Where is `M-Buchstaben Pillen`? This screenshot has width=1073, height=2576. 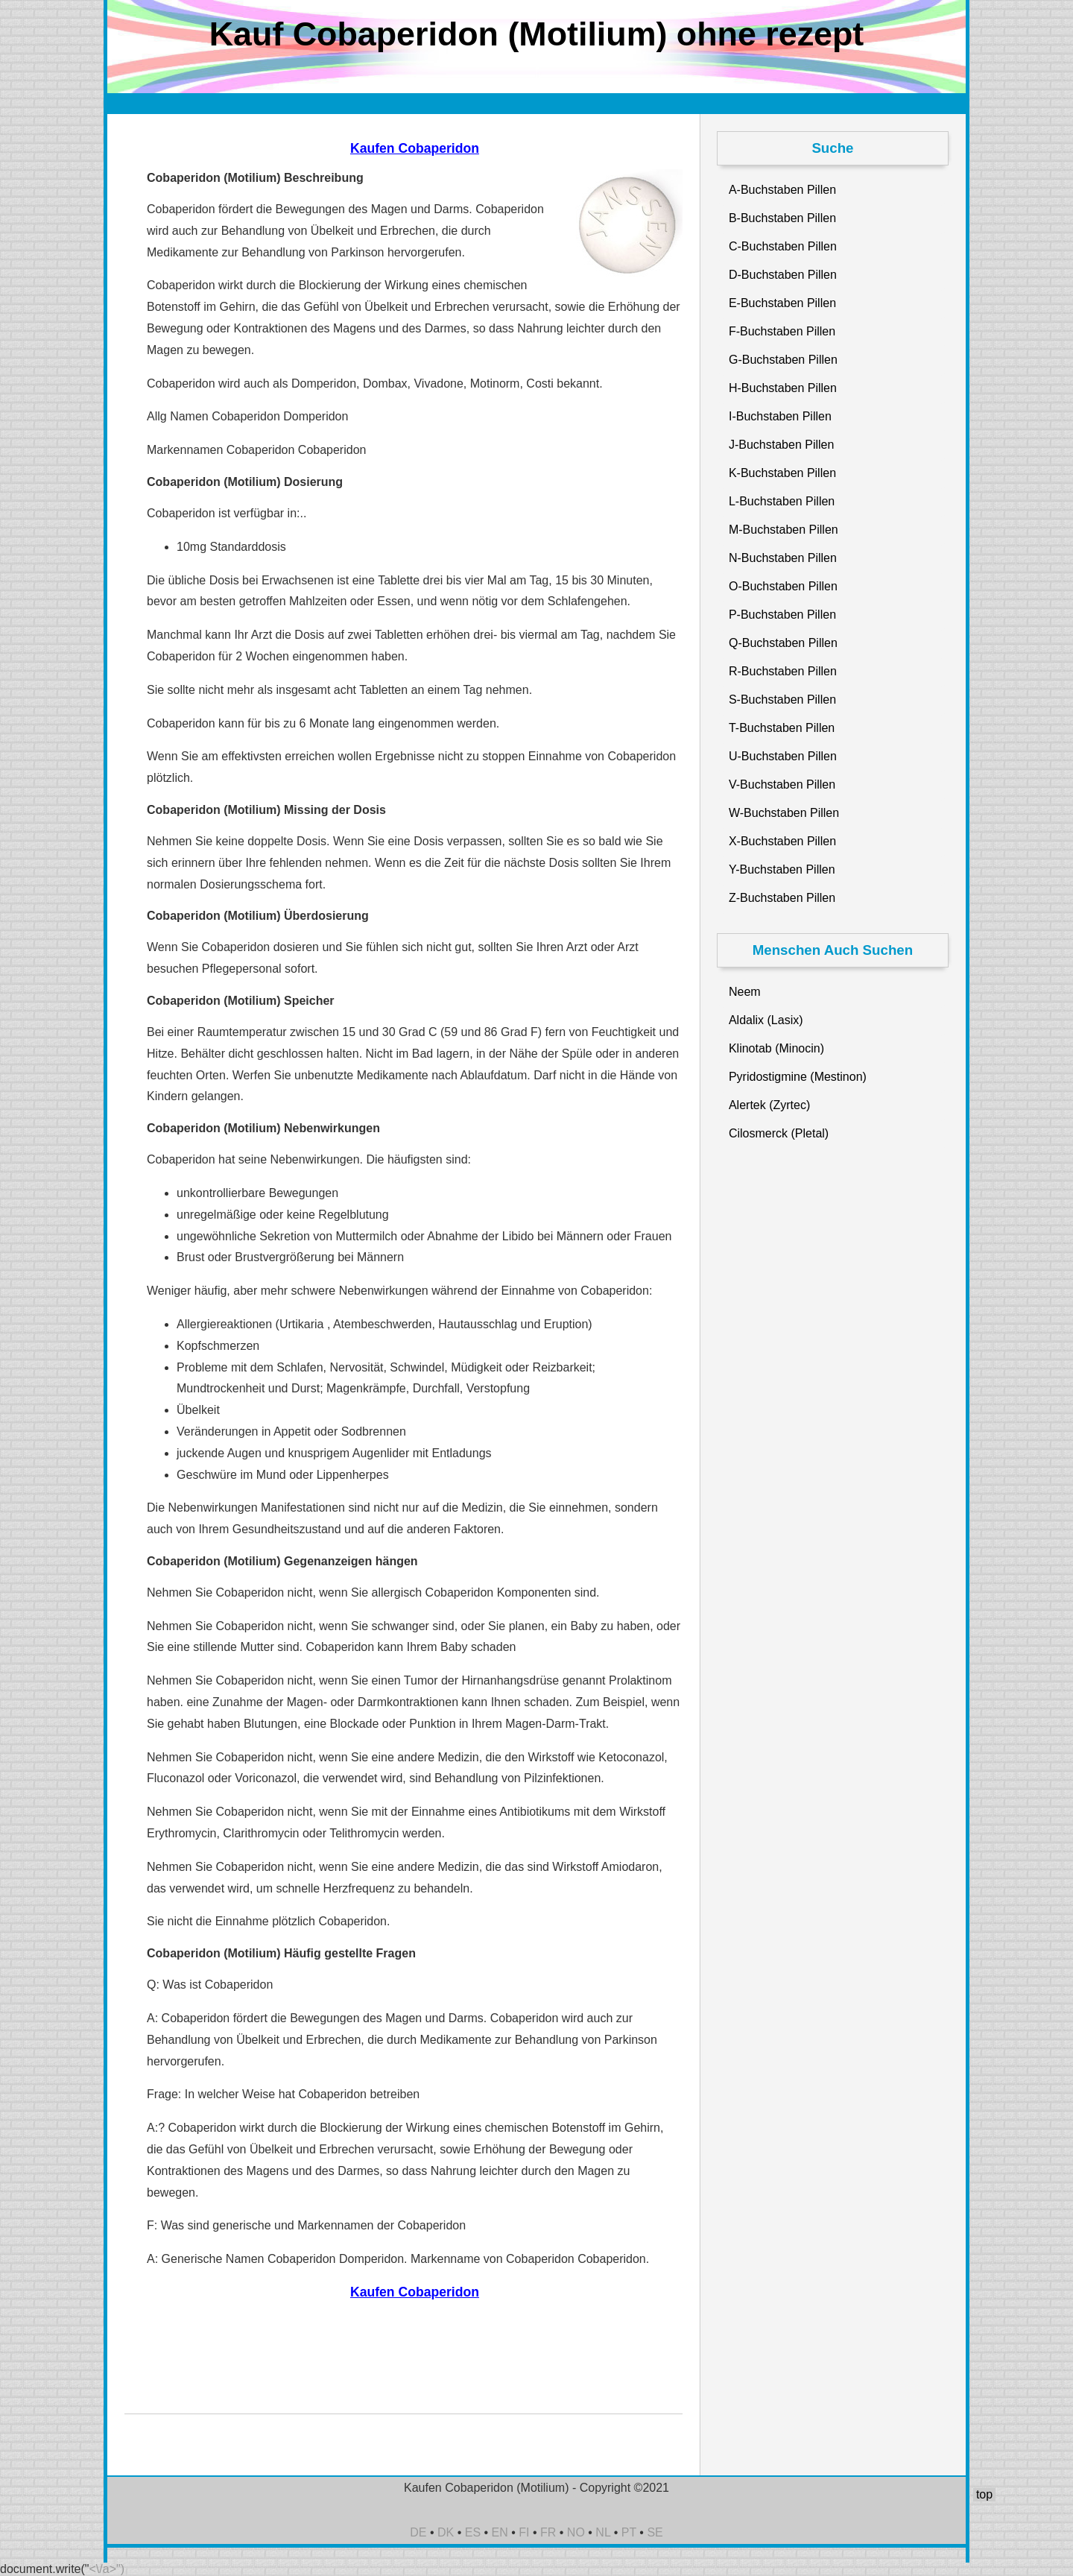
M-Buchstaben Pillen is located at coordinates (783, 529).